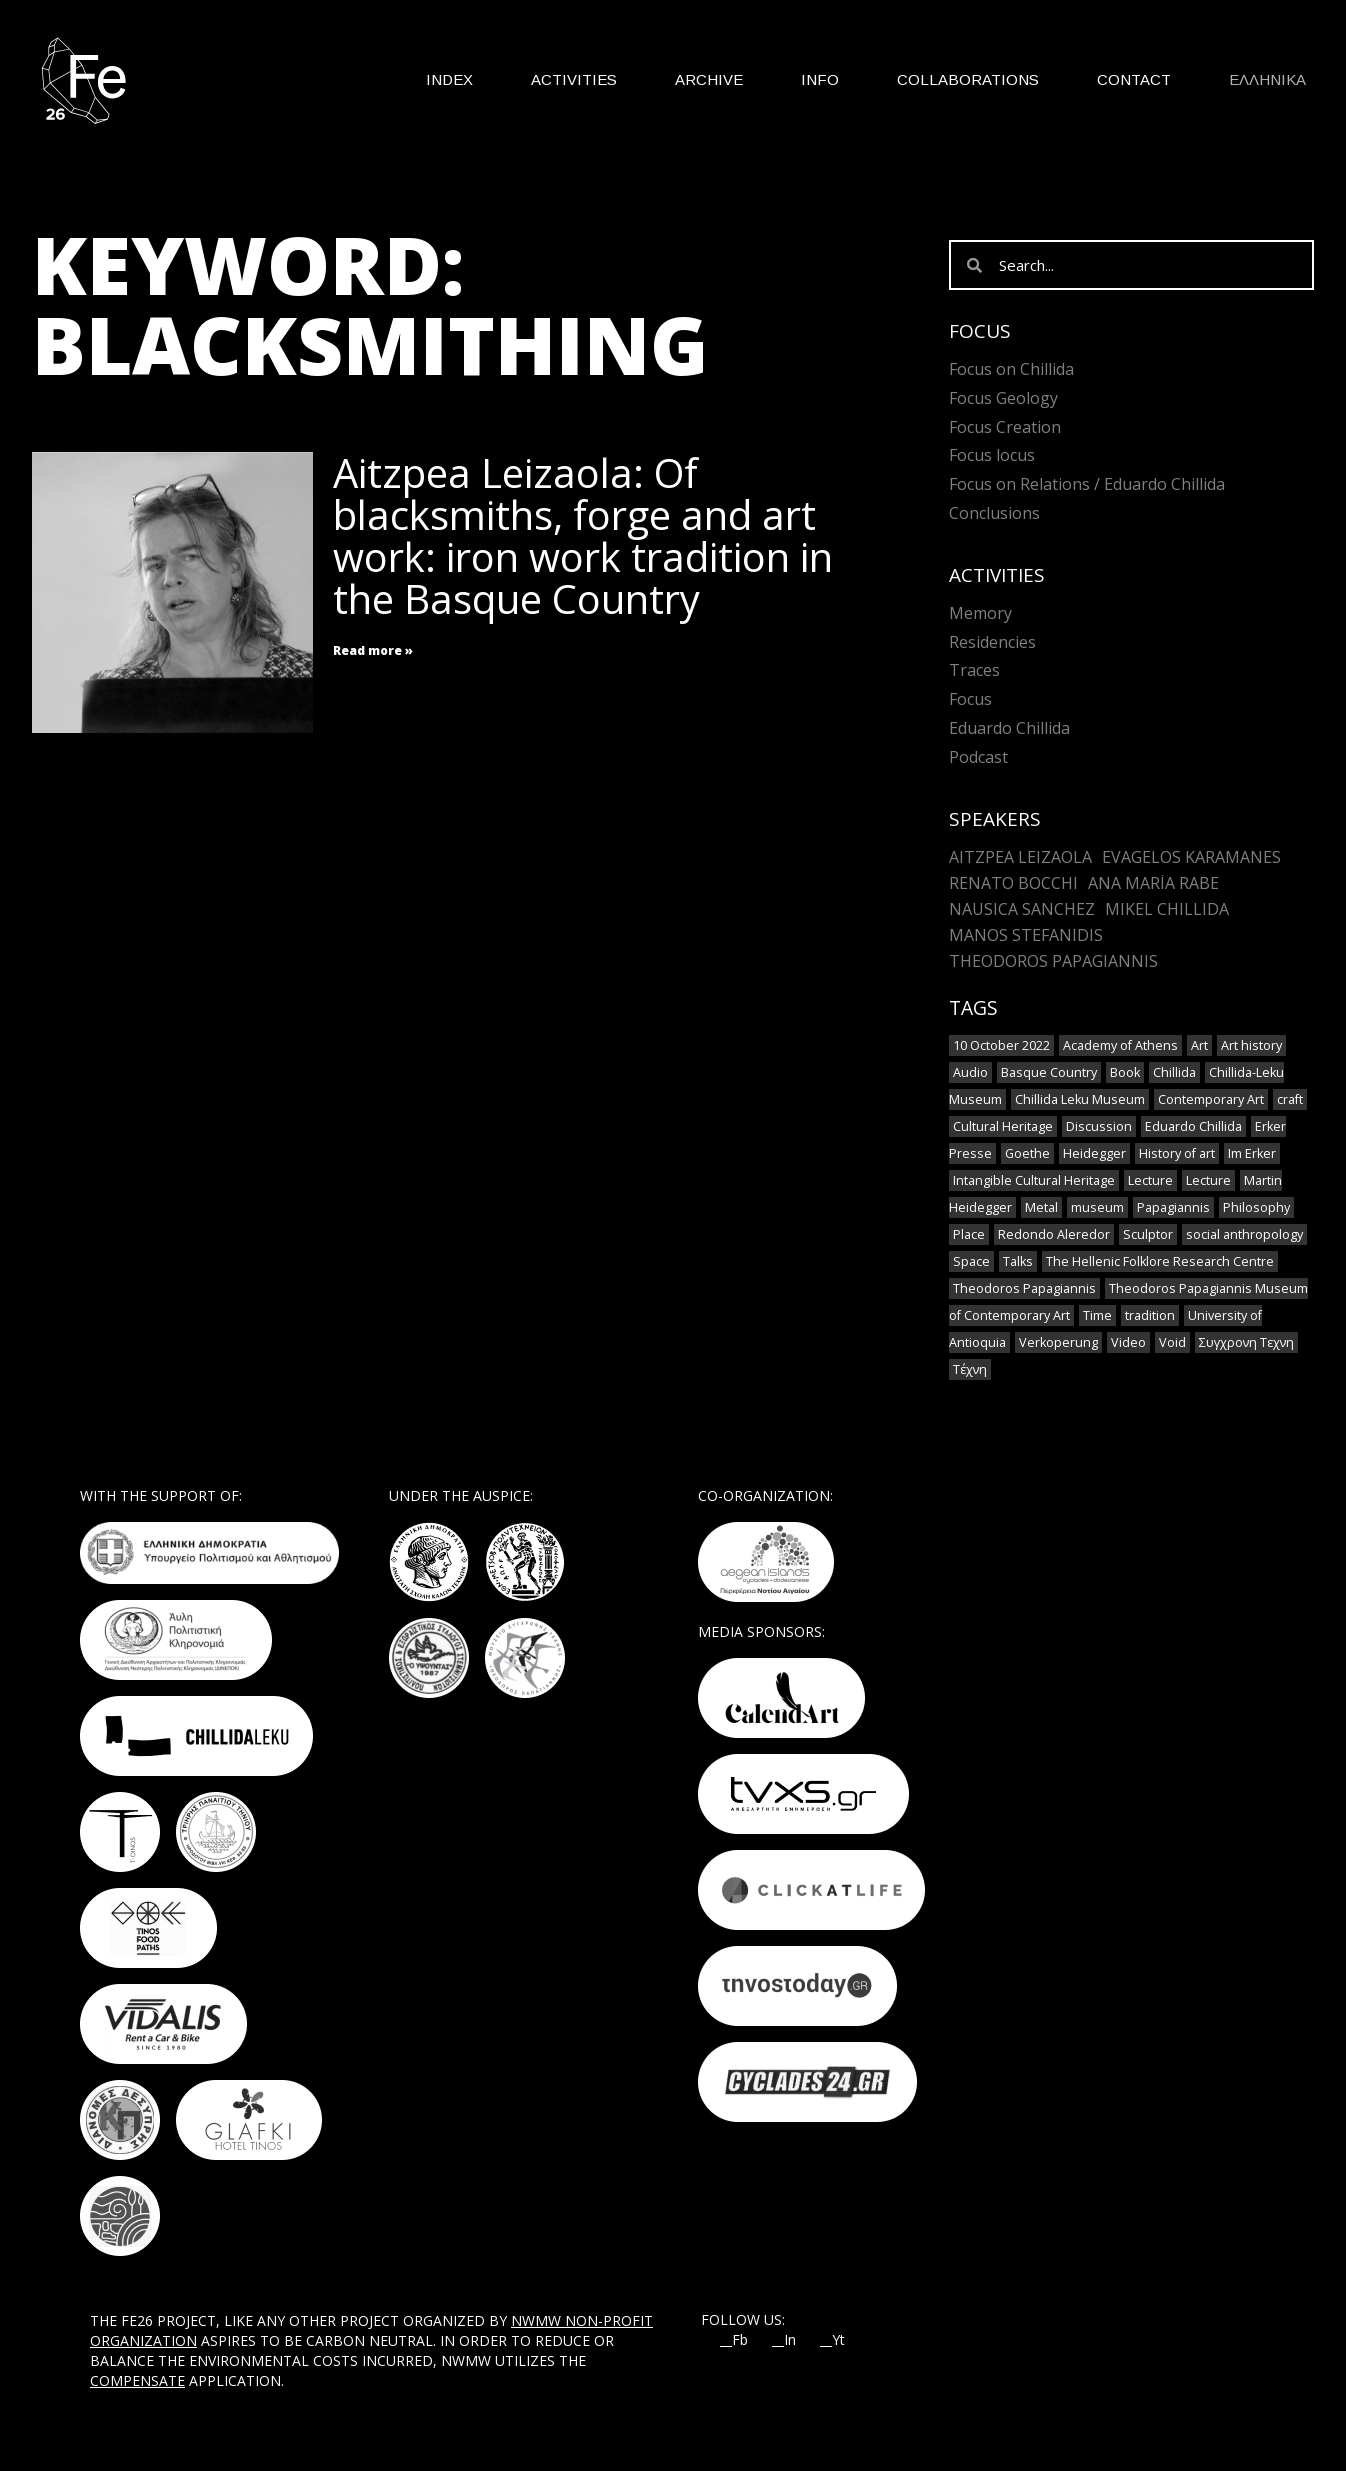 The height and width of the screenshot is (2471, 1346). I want to click on Eduardo Chillida [Eduardo Chillida (12 items)], so click(1193, 1126).